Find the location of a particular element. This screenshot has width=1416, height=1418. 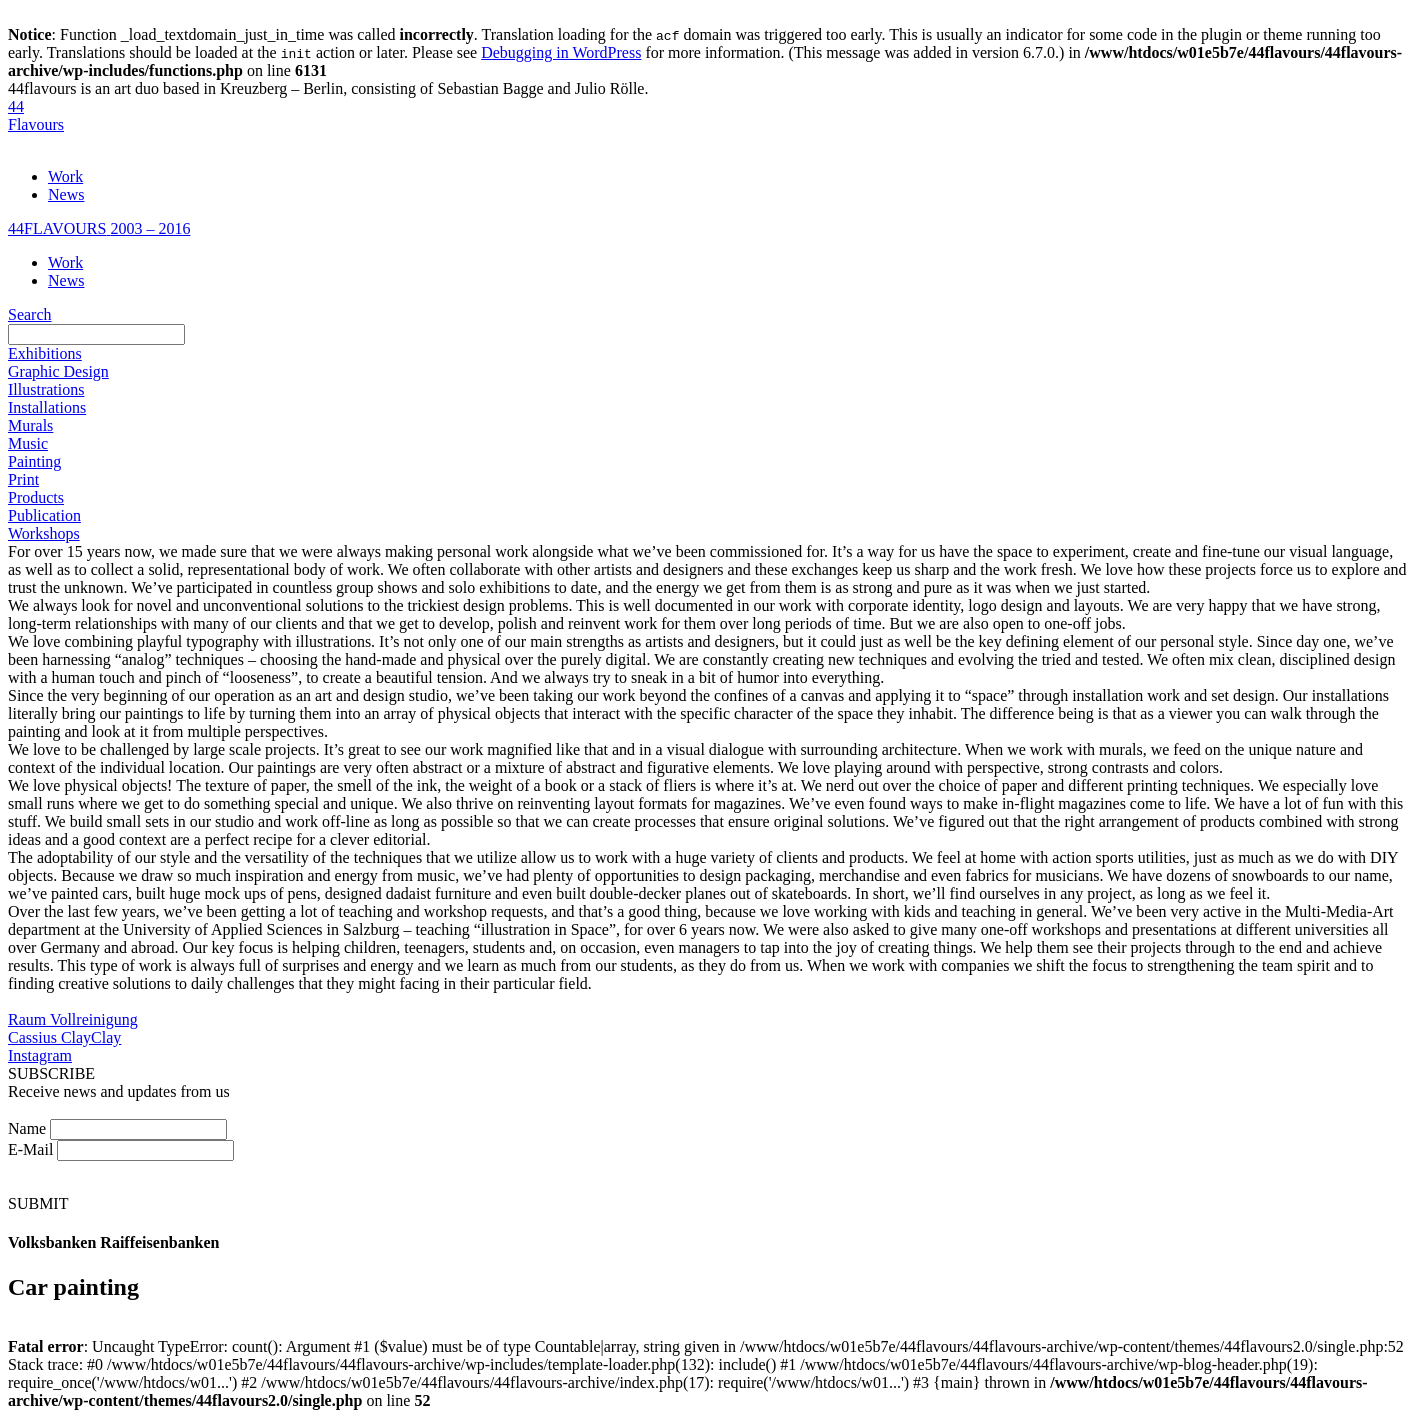

Instagram is located at coordinates (40, 1055).